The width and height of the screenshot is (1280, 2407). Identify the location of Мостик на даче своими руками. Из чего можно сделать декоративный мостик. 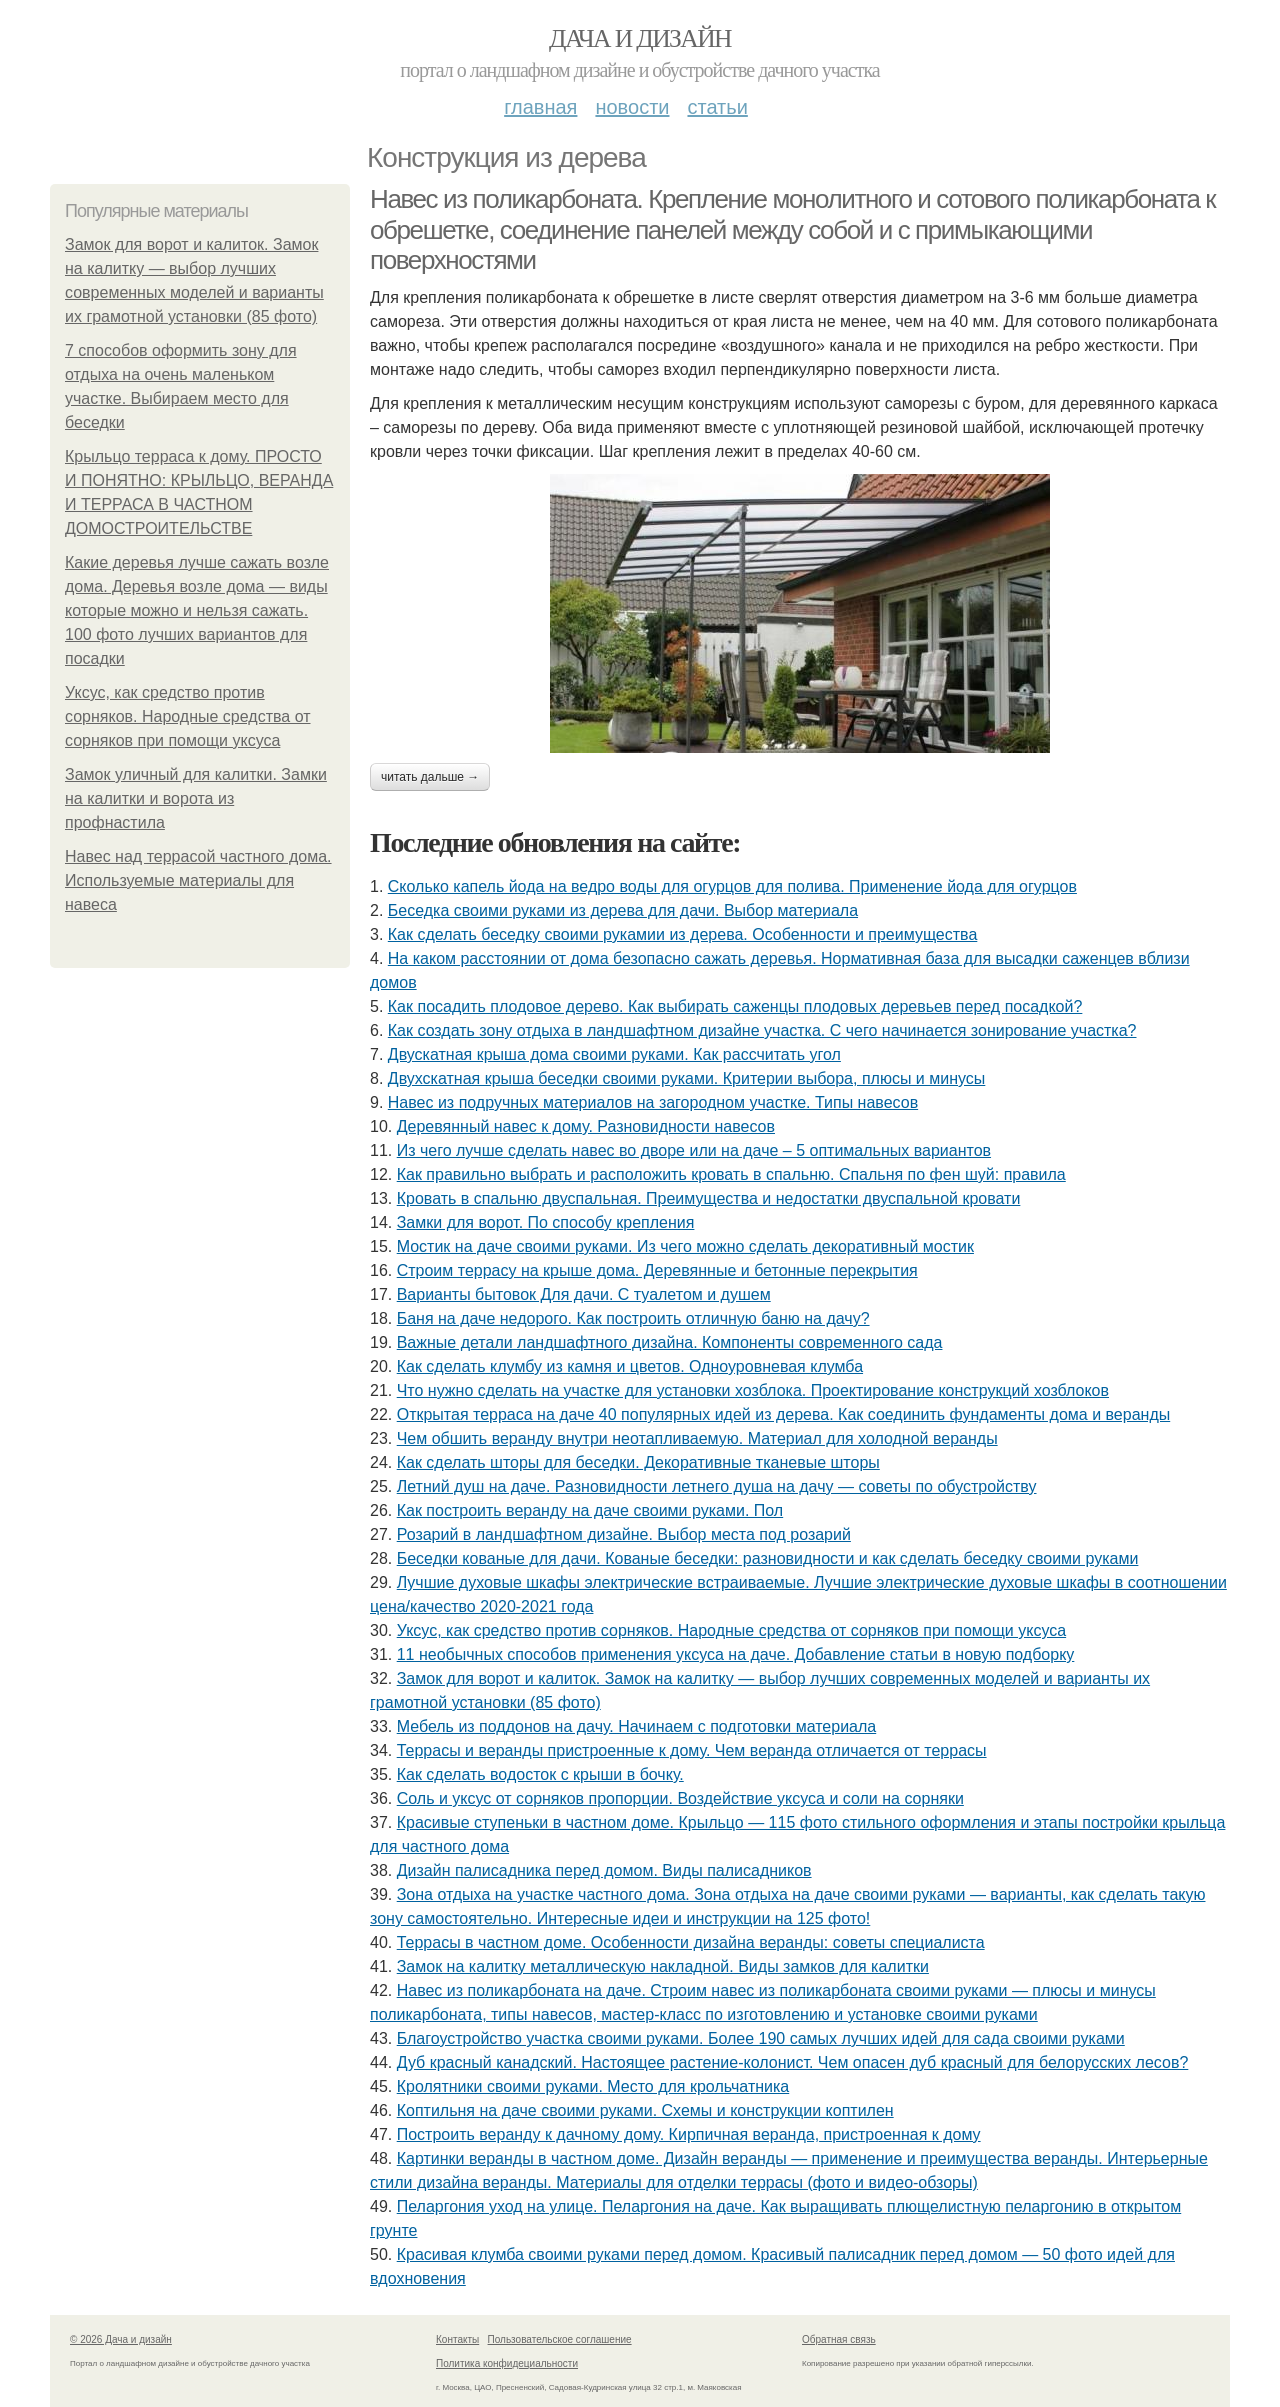
(685, 1246).